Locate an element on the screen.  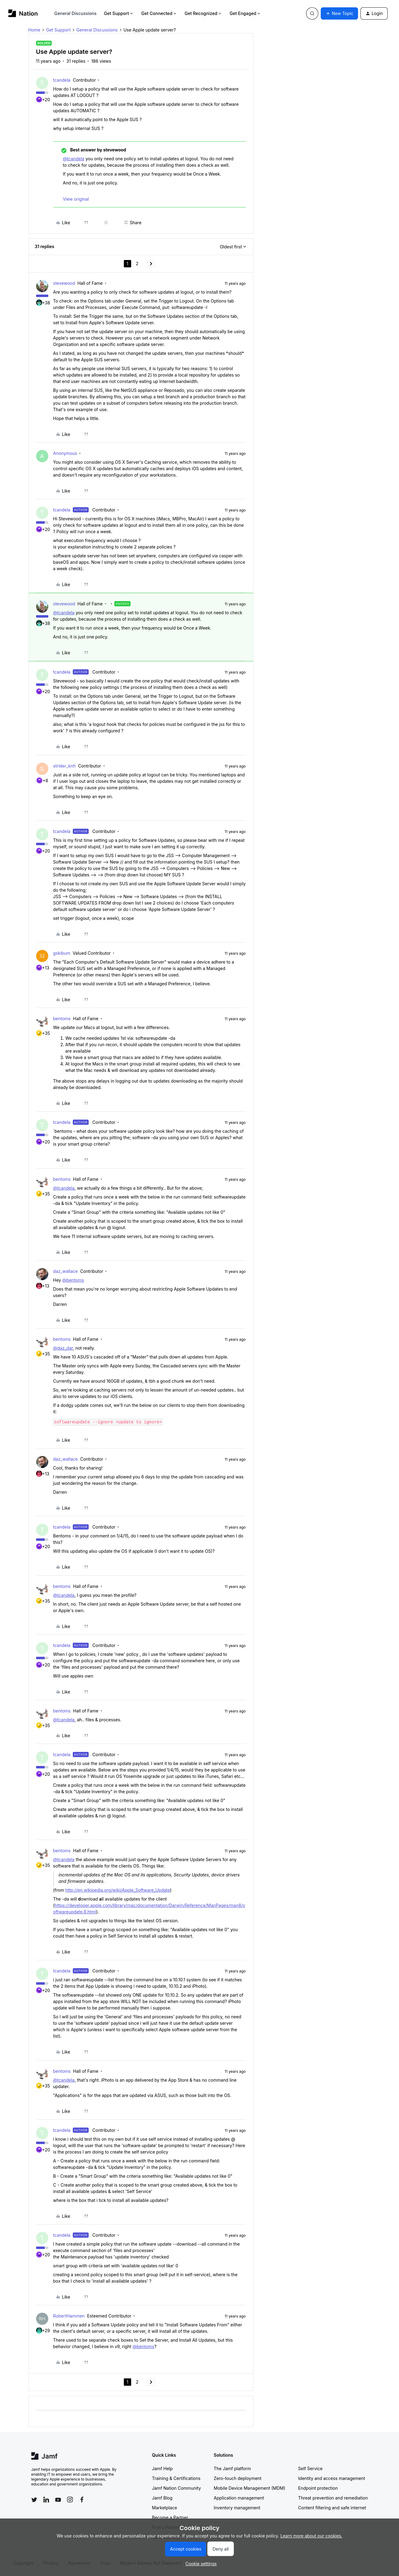
Endpoint protection is located at coordinates (318, 2488).